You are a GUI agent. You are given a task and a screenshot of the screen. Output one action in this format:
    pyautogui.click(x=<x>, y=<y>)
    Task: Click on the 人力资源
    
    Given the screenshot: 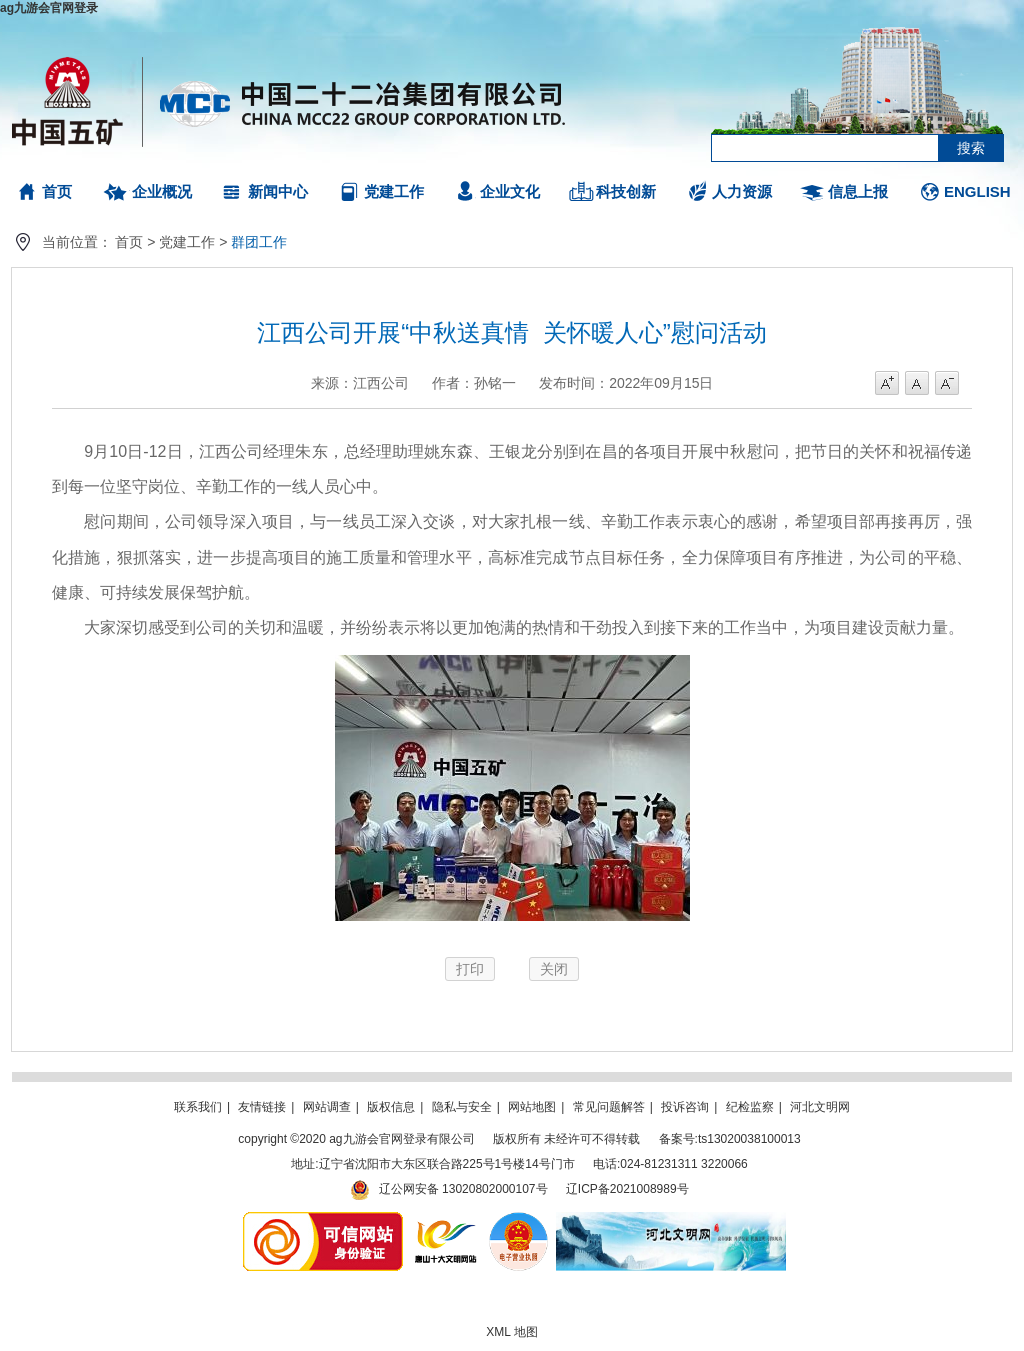 What is the action you would take?
    pyautogui.click(x=742, y=191)
    